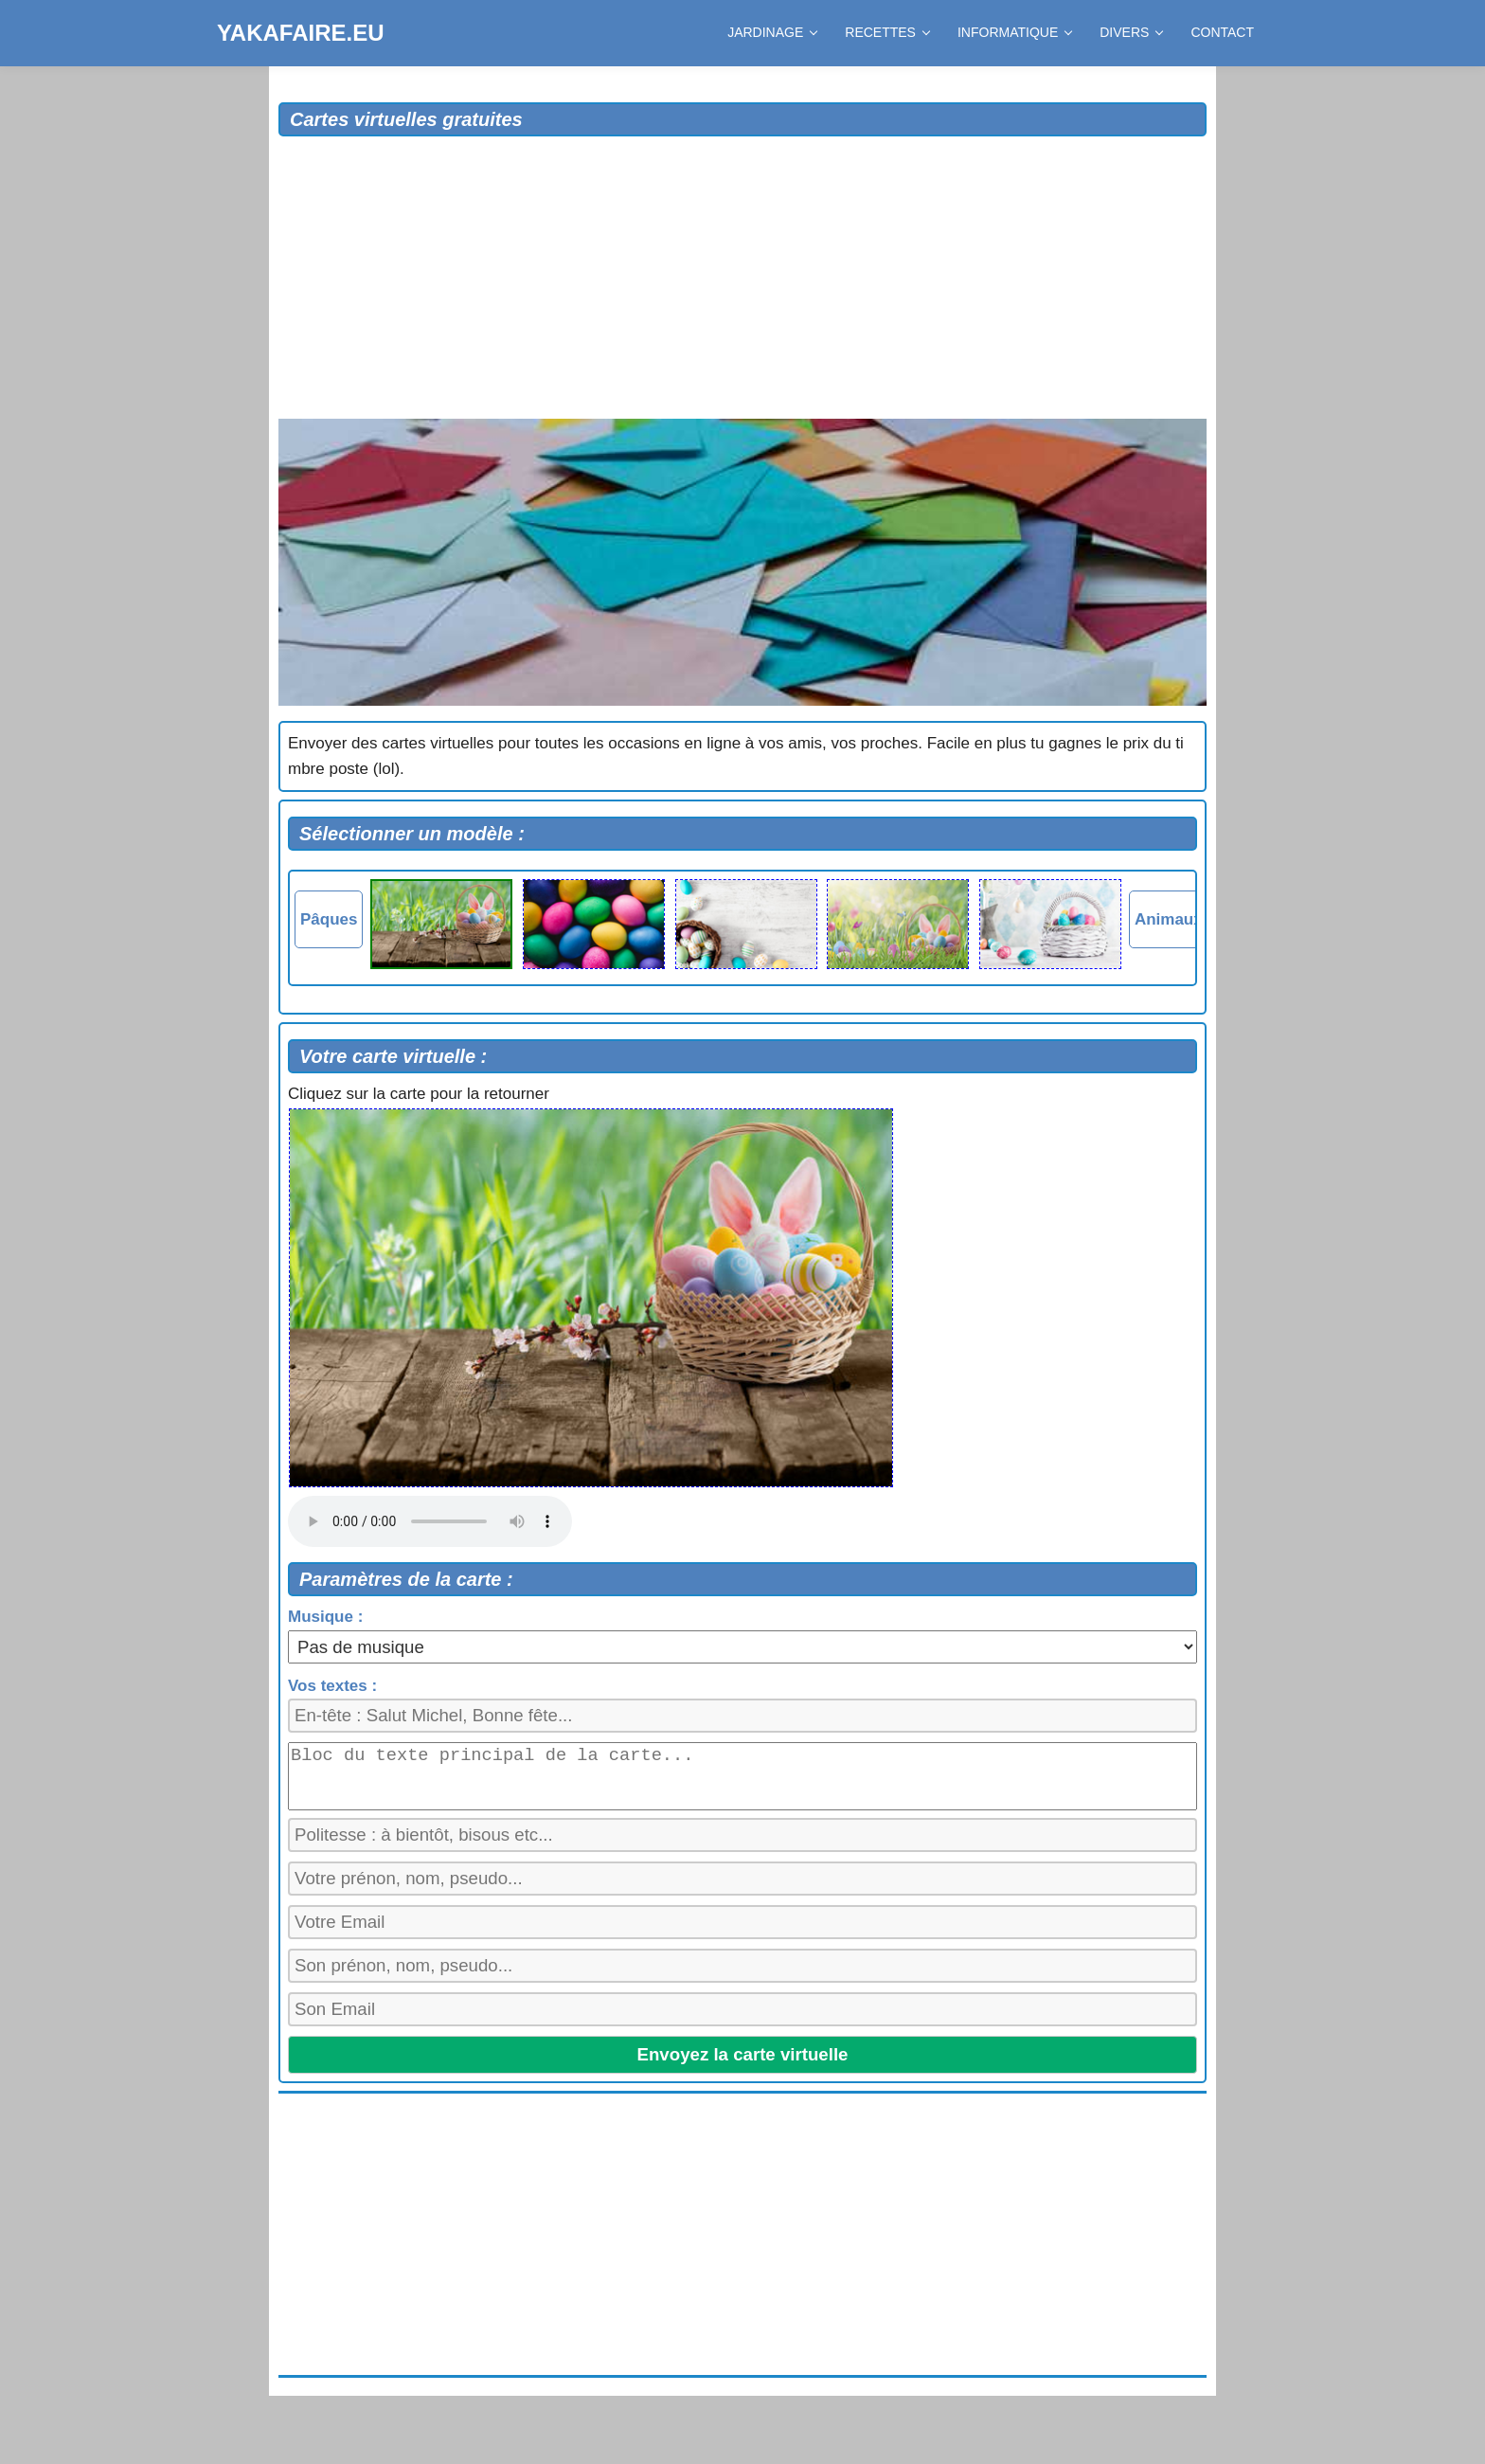  Describe the element at coordinates (742, 278) in the screenshot. I see `[Advertisement]` at that location.